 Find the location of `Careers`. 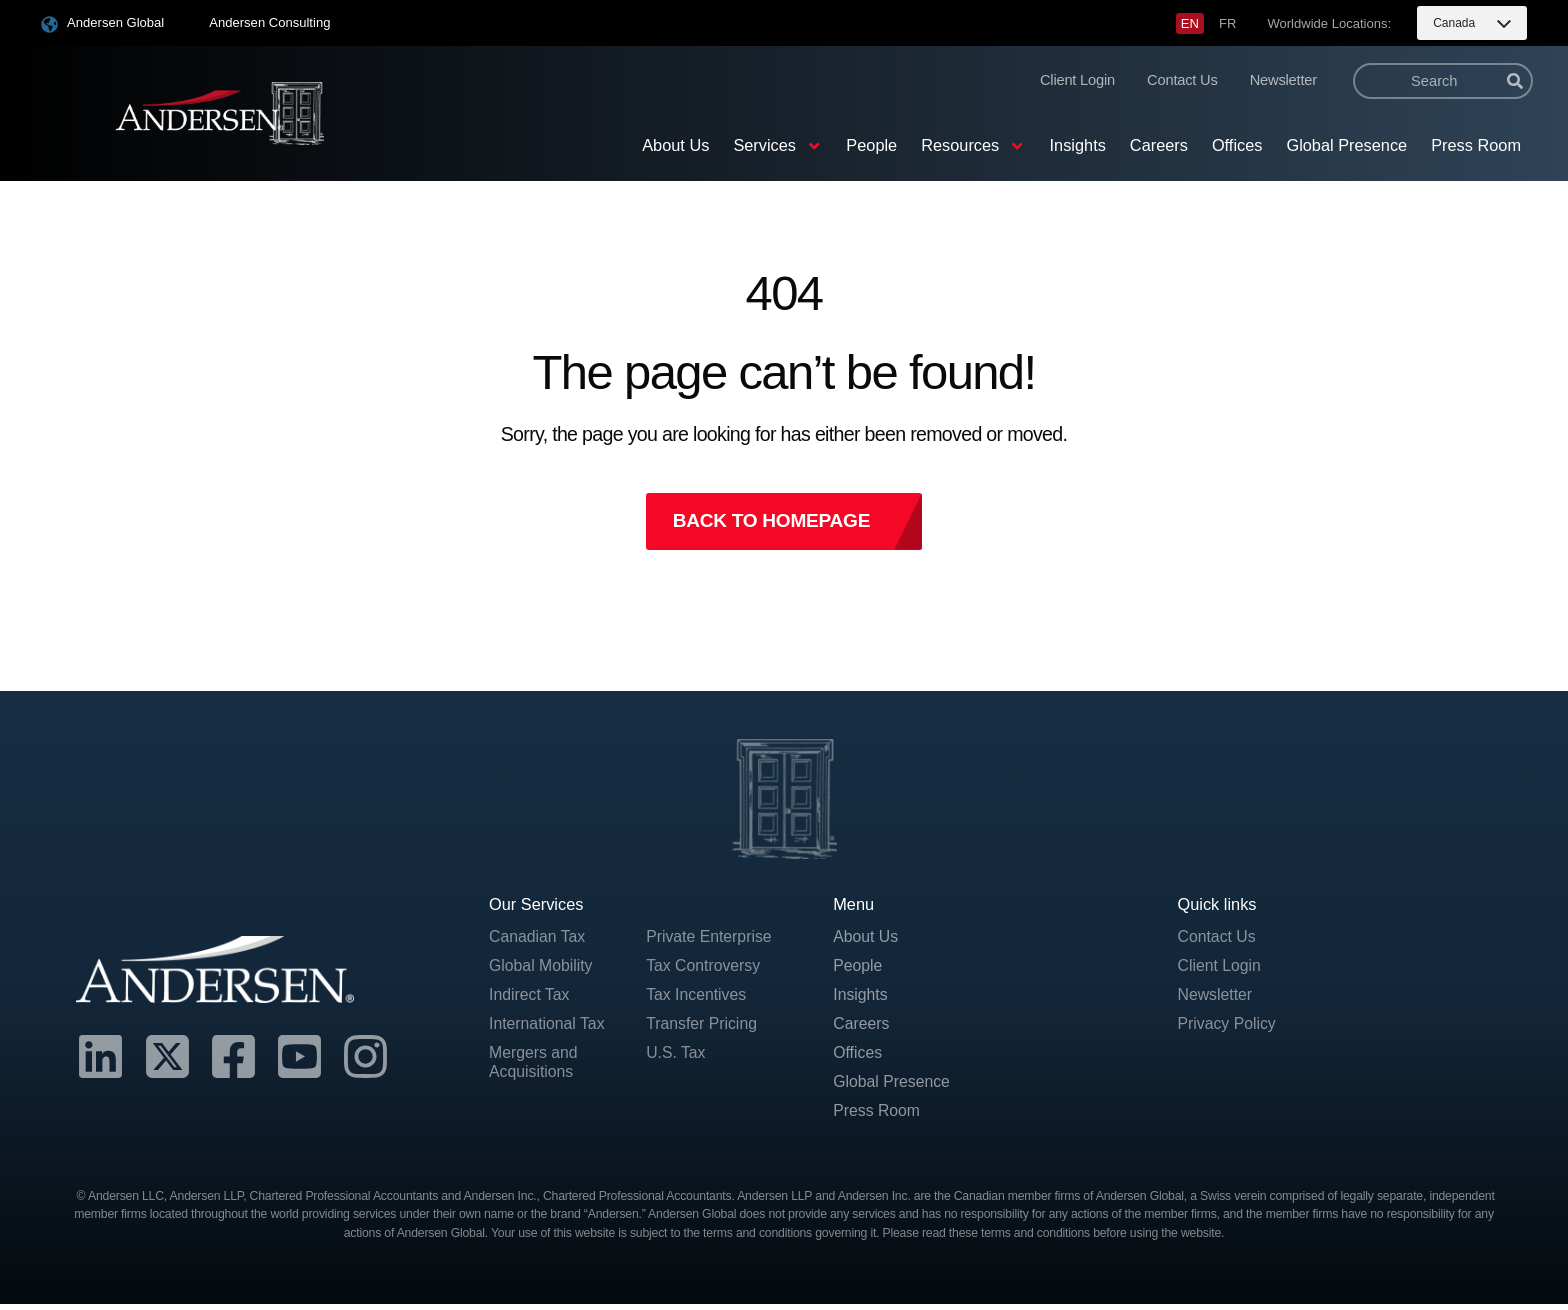

Careers is located at coordinates (1159, 145).